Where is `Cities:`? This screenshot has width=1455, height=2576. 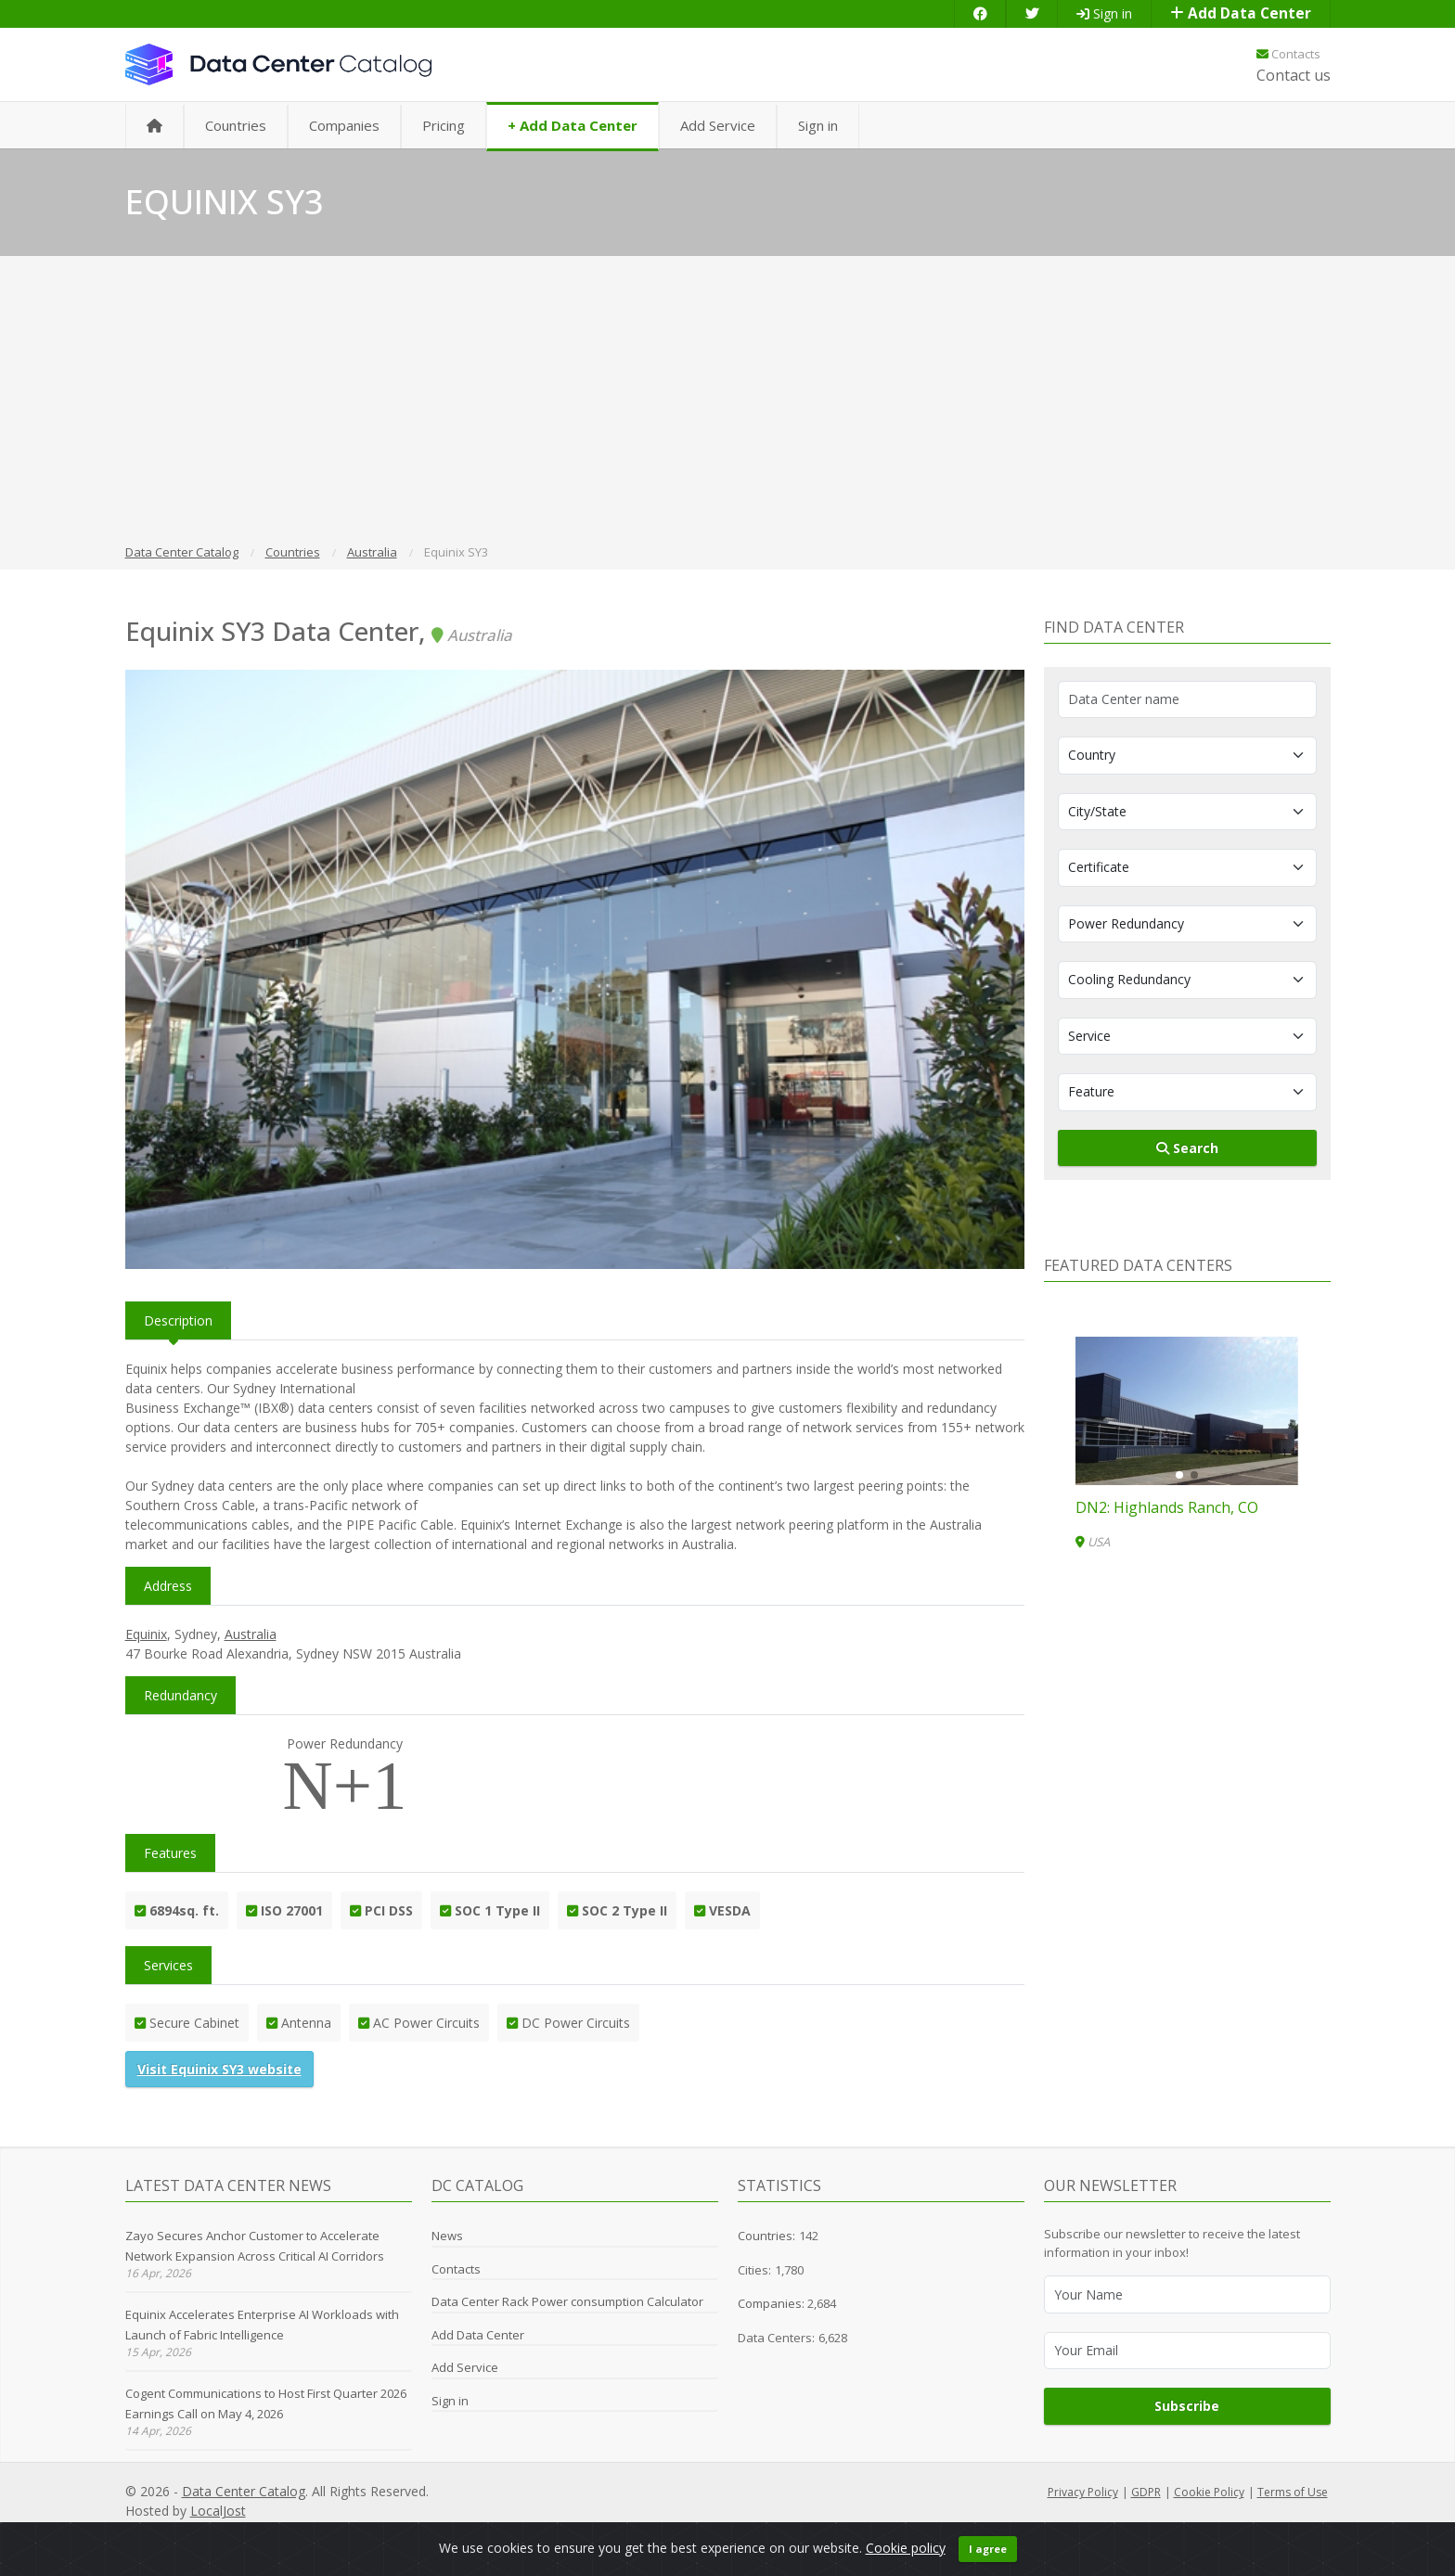
Cities: is located at coordinates (754, 2270).